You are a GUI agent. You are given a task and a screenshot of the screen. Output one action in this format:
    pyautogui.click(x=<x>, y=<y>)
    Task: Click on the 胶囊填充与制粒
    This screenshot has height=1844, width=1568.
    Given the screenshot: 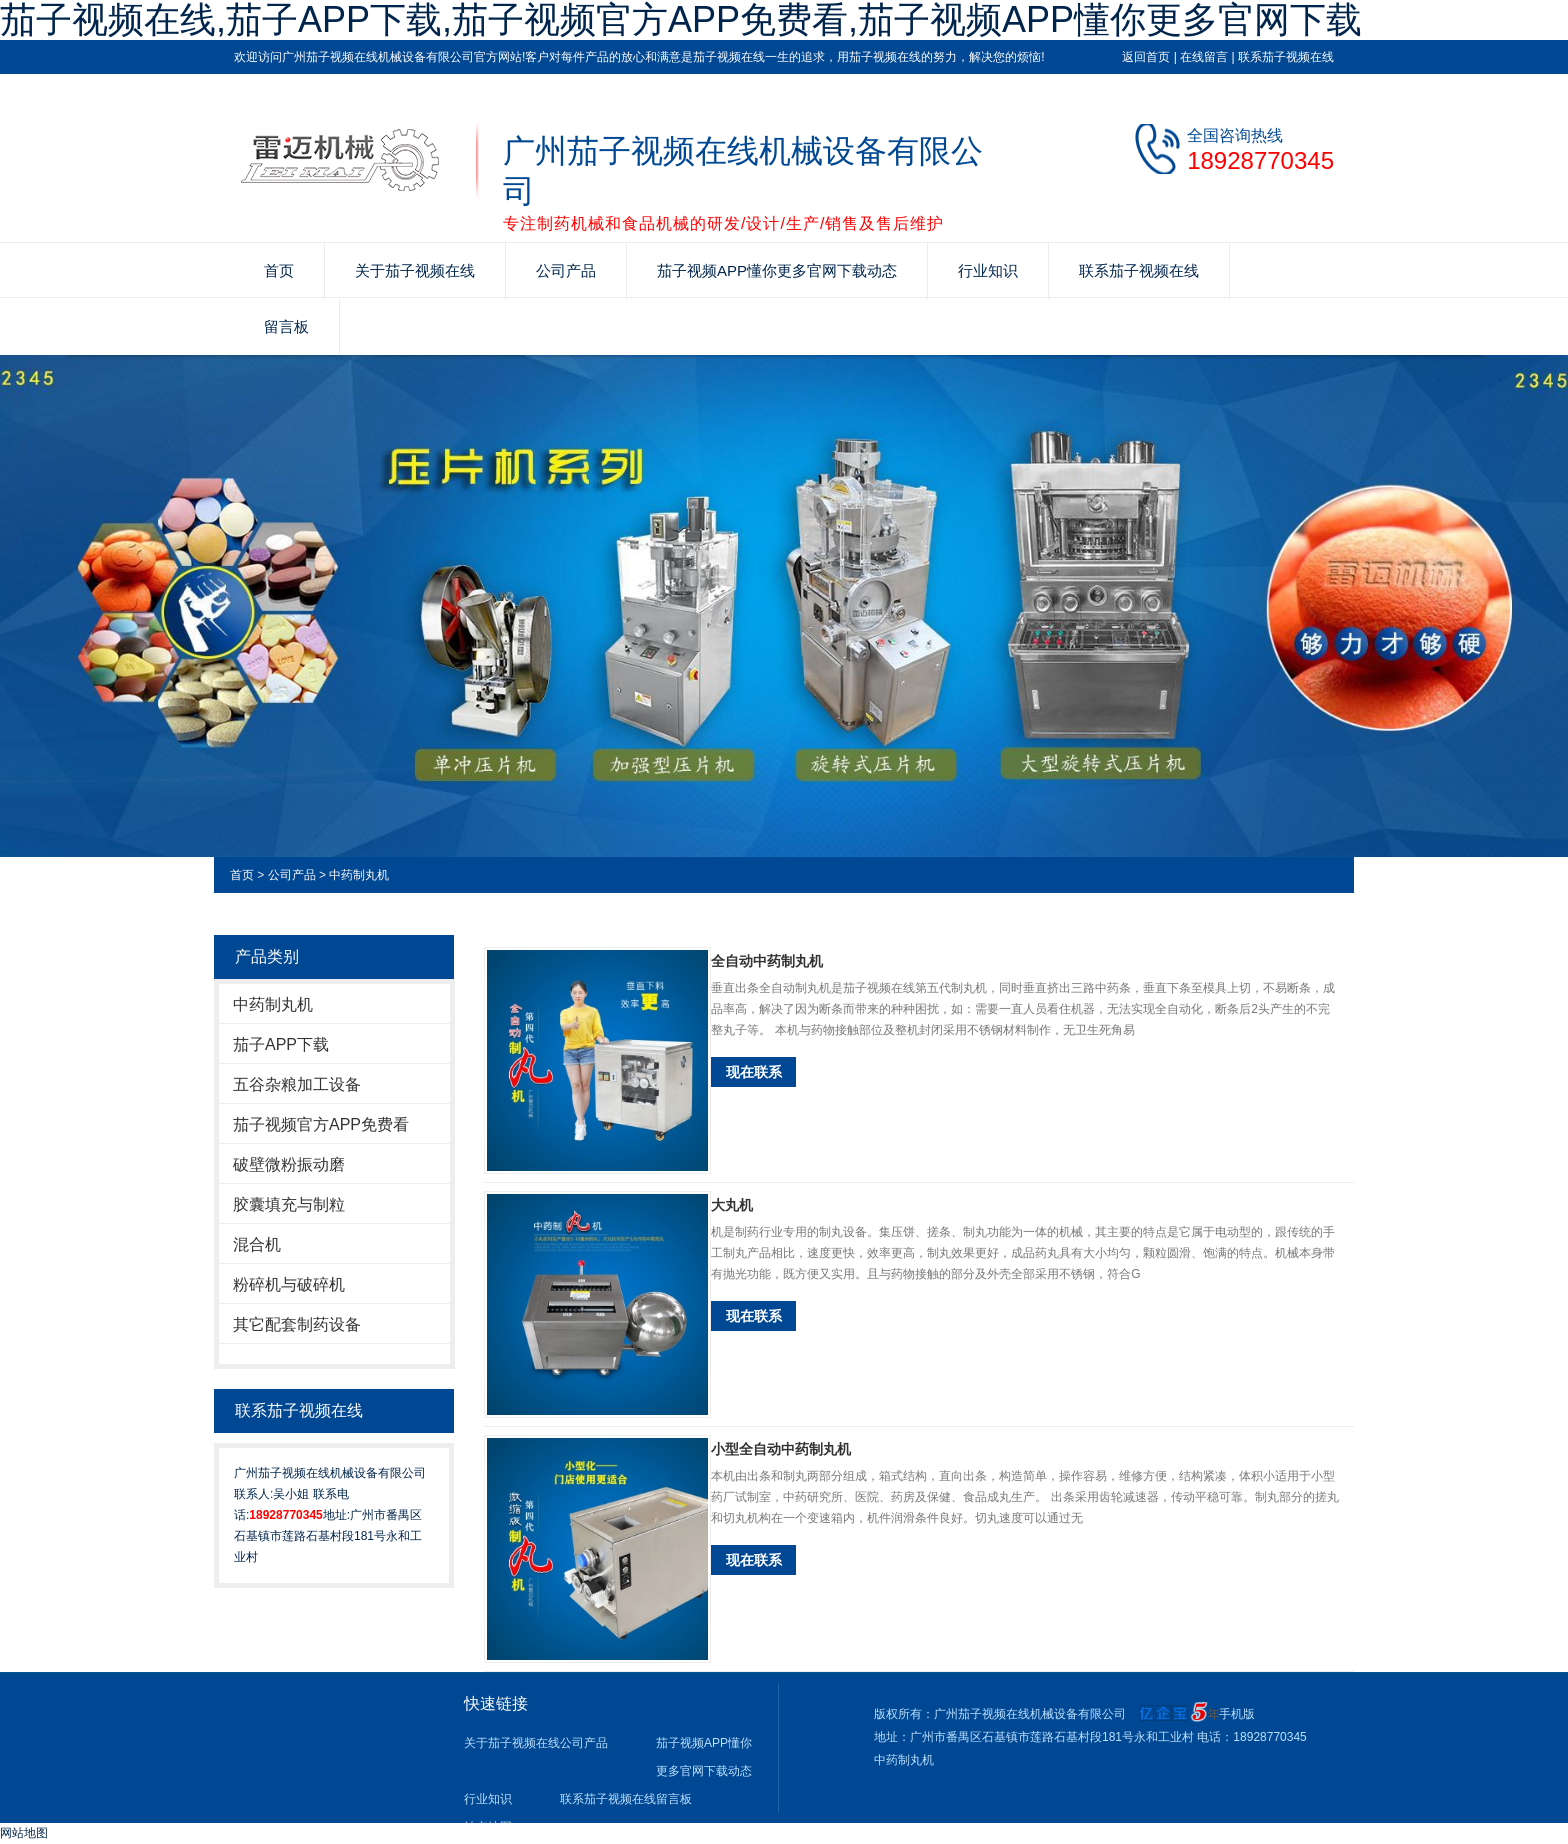 What is the action you would take?
    pyautogui.click(x=289, y=1204)
    